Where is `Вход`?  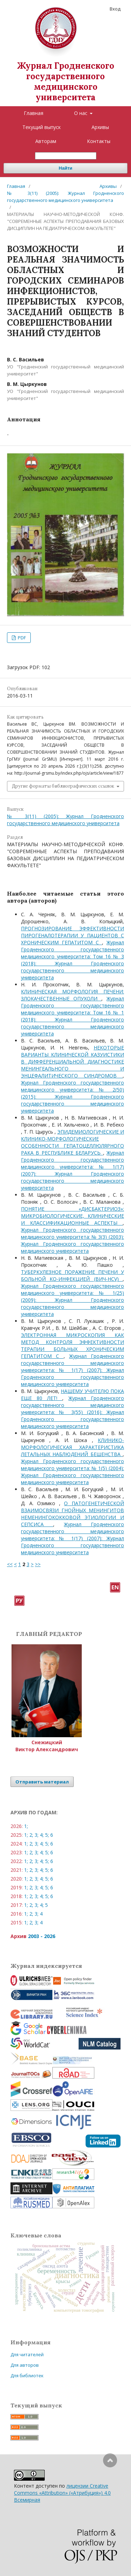
Вход is located at coordinates (115, 9).